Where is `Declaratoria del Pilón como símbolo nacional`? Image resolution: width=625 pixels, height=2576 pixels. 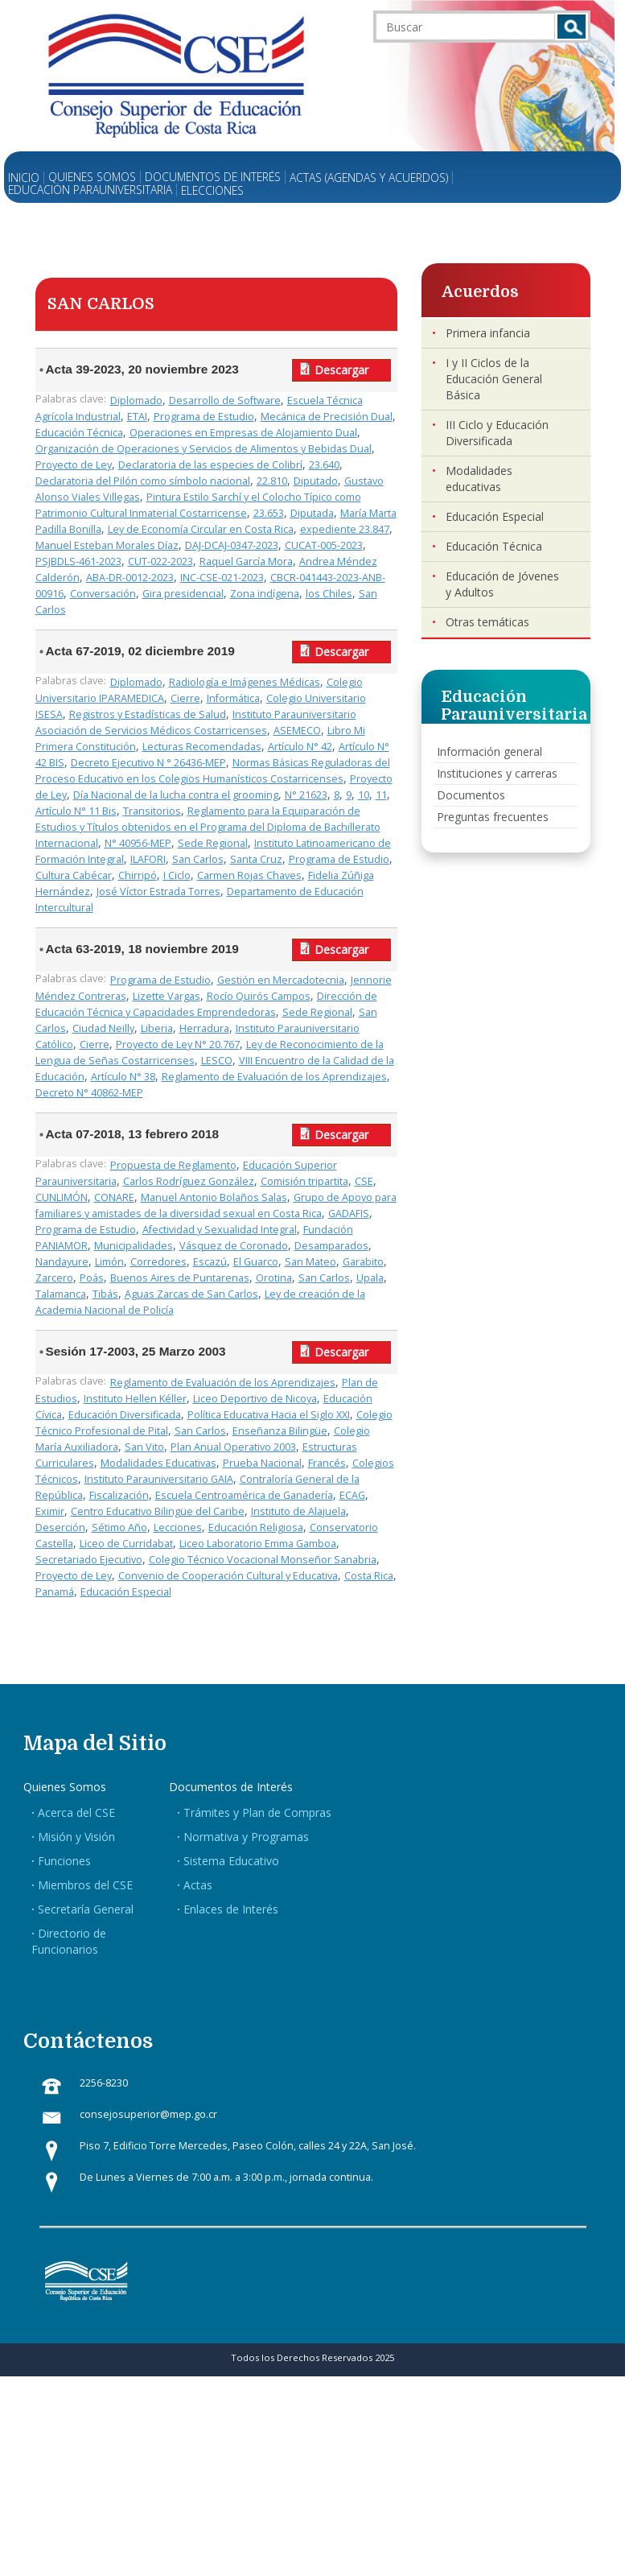
Declaratoria del Pilón como símbolo nacional is located at coordinates (142, 481).